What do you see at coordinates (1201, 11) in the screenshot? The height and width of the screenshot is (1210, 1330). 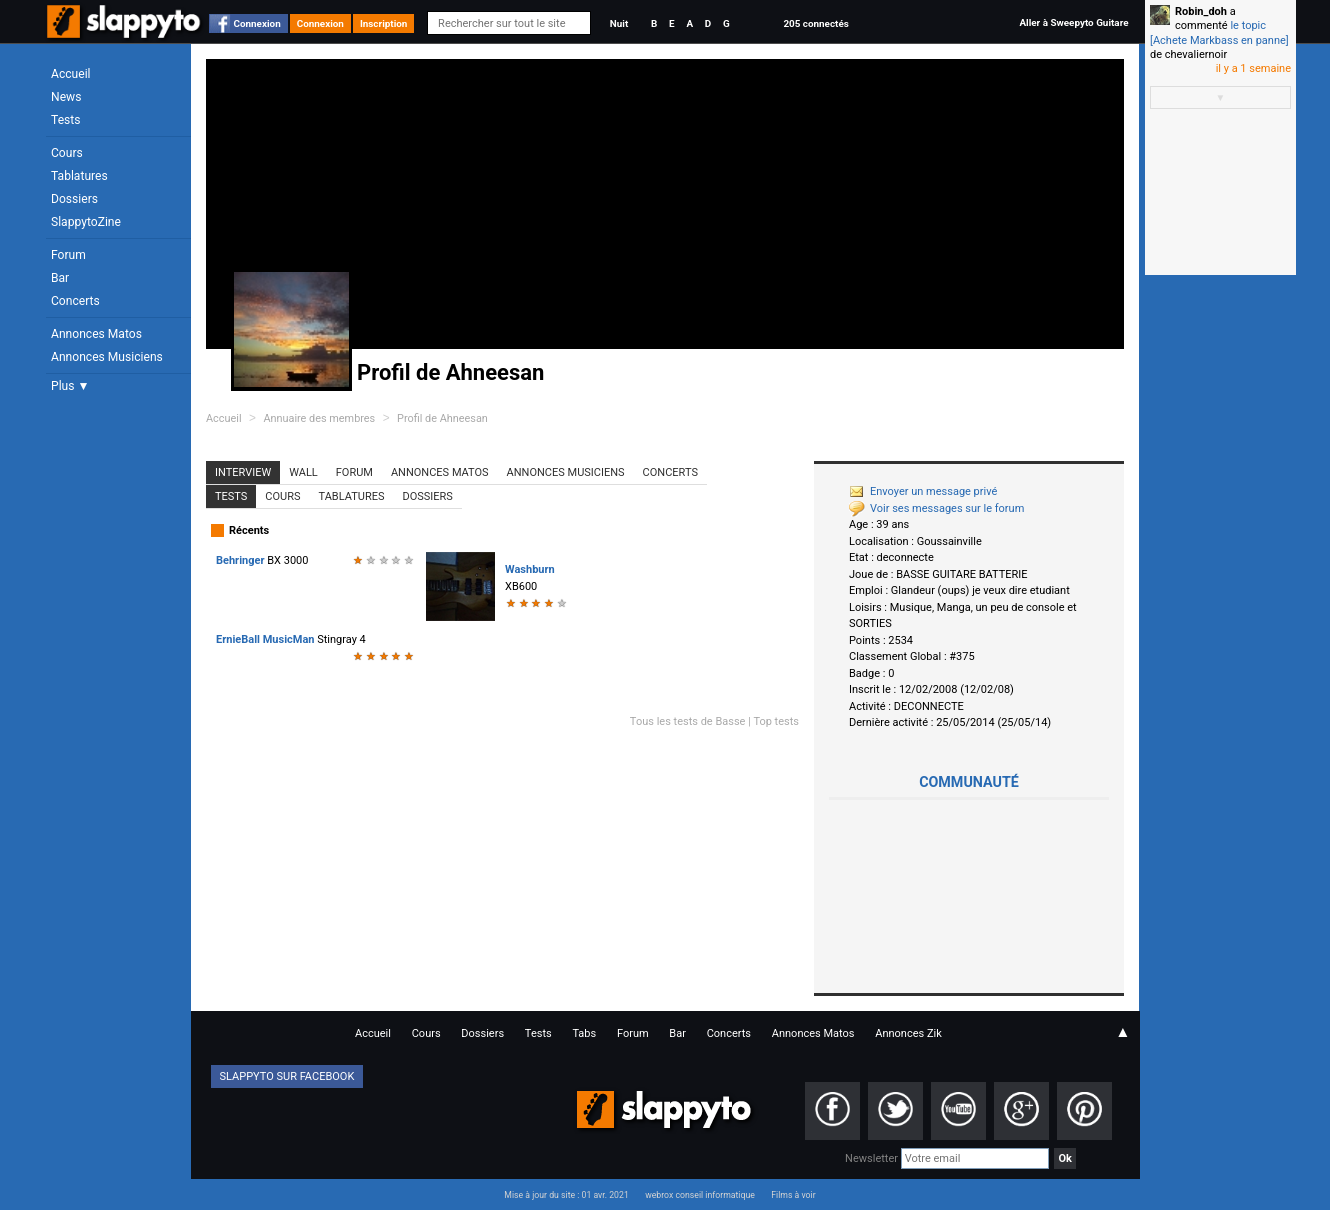 I see `Robin_doh` at bounding box center [1201, 11].